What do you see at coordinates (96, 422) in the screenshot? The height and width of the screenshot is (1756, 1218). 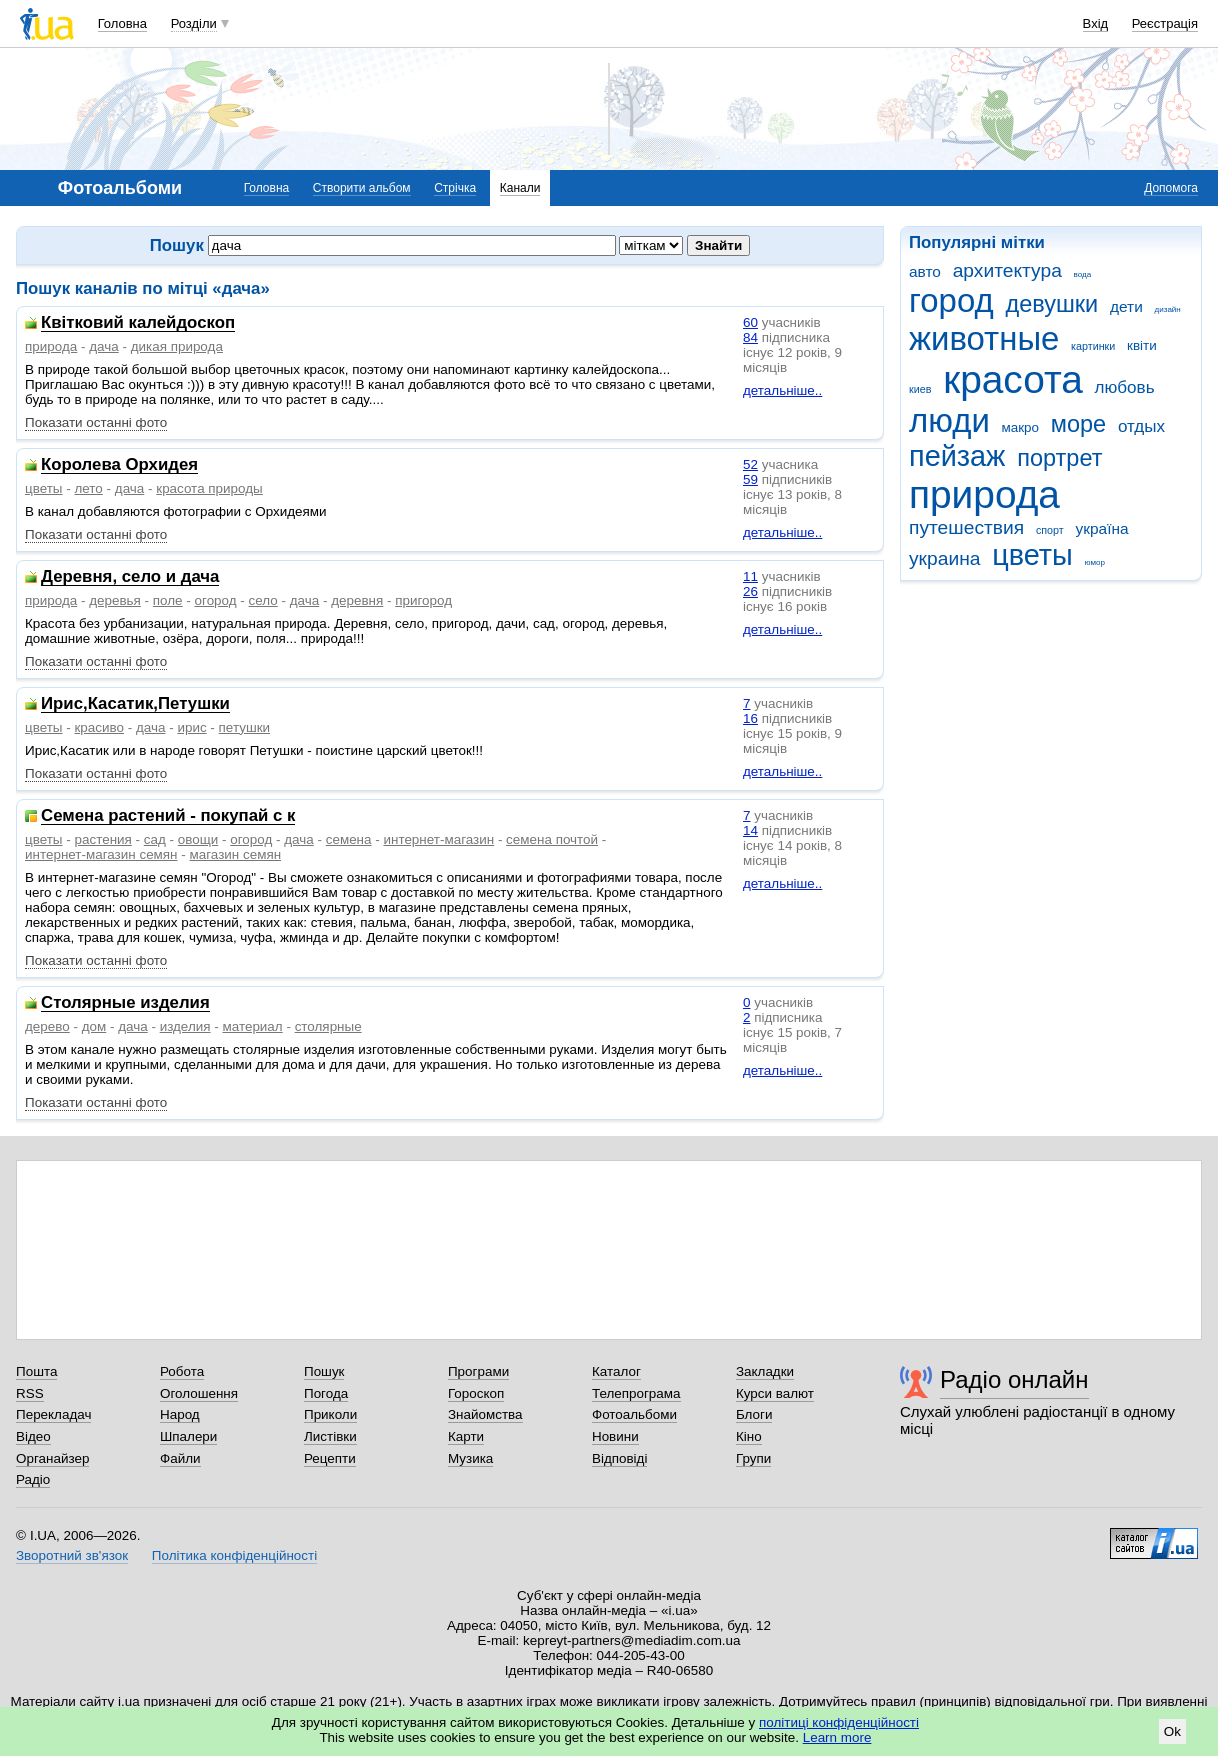 I see `Показати останні фото` at bounding box center [96, 422].